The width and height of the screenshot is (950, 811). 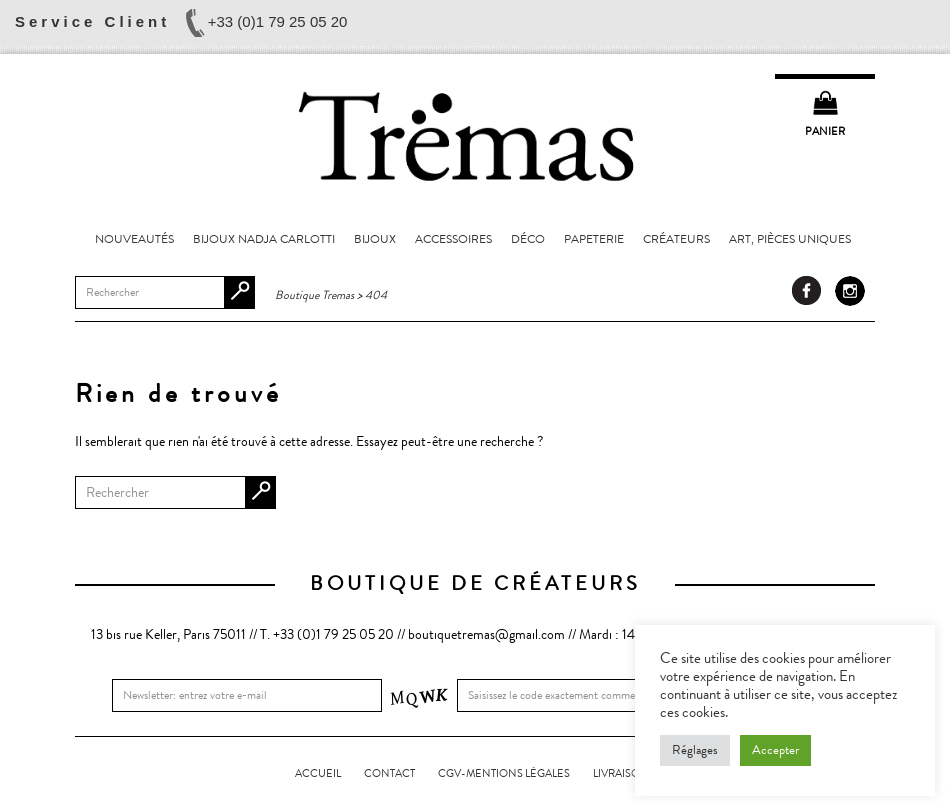 What do you see at coordinates (375, 239) in the screenshot?
I see `Bijoux` at bounding box center [375, 239].